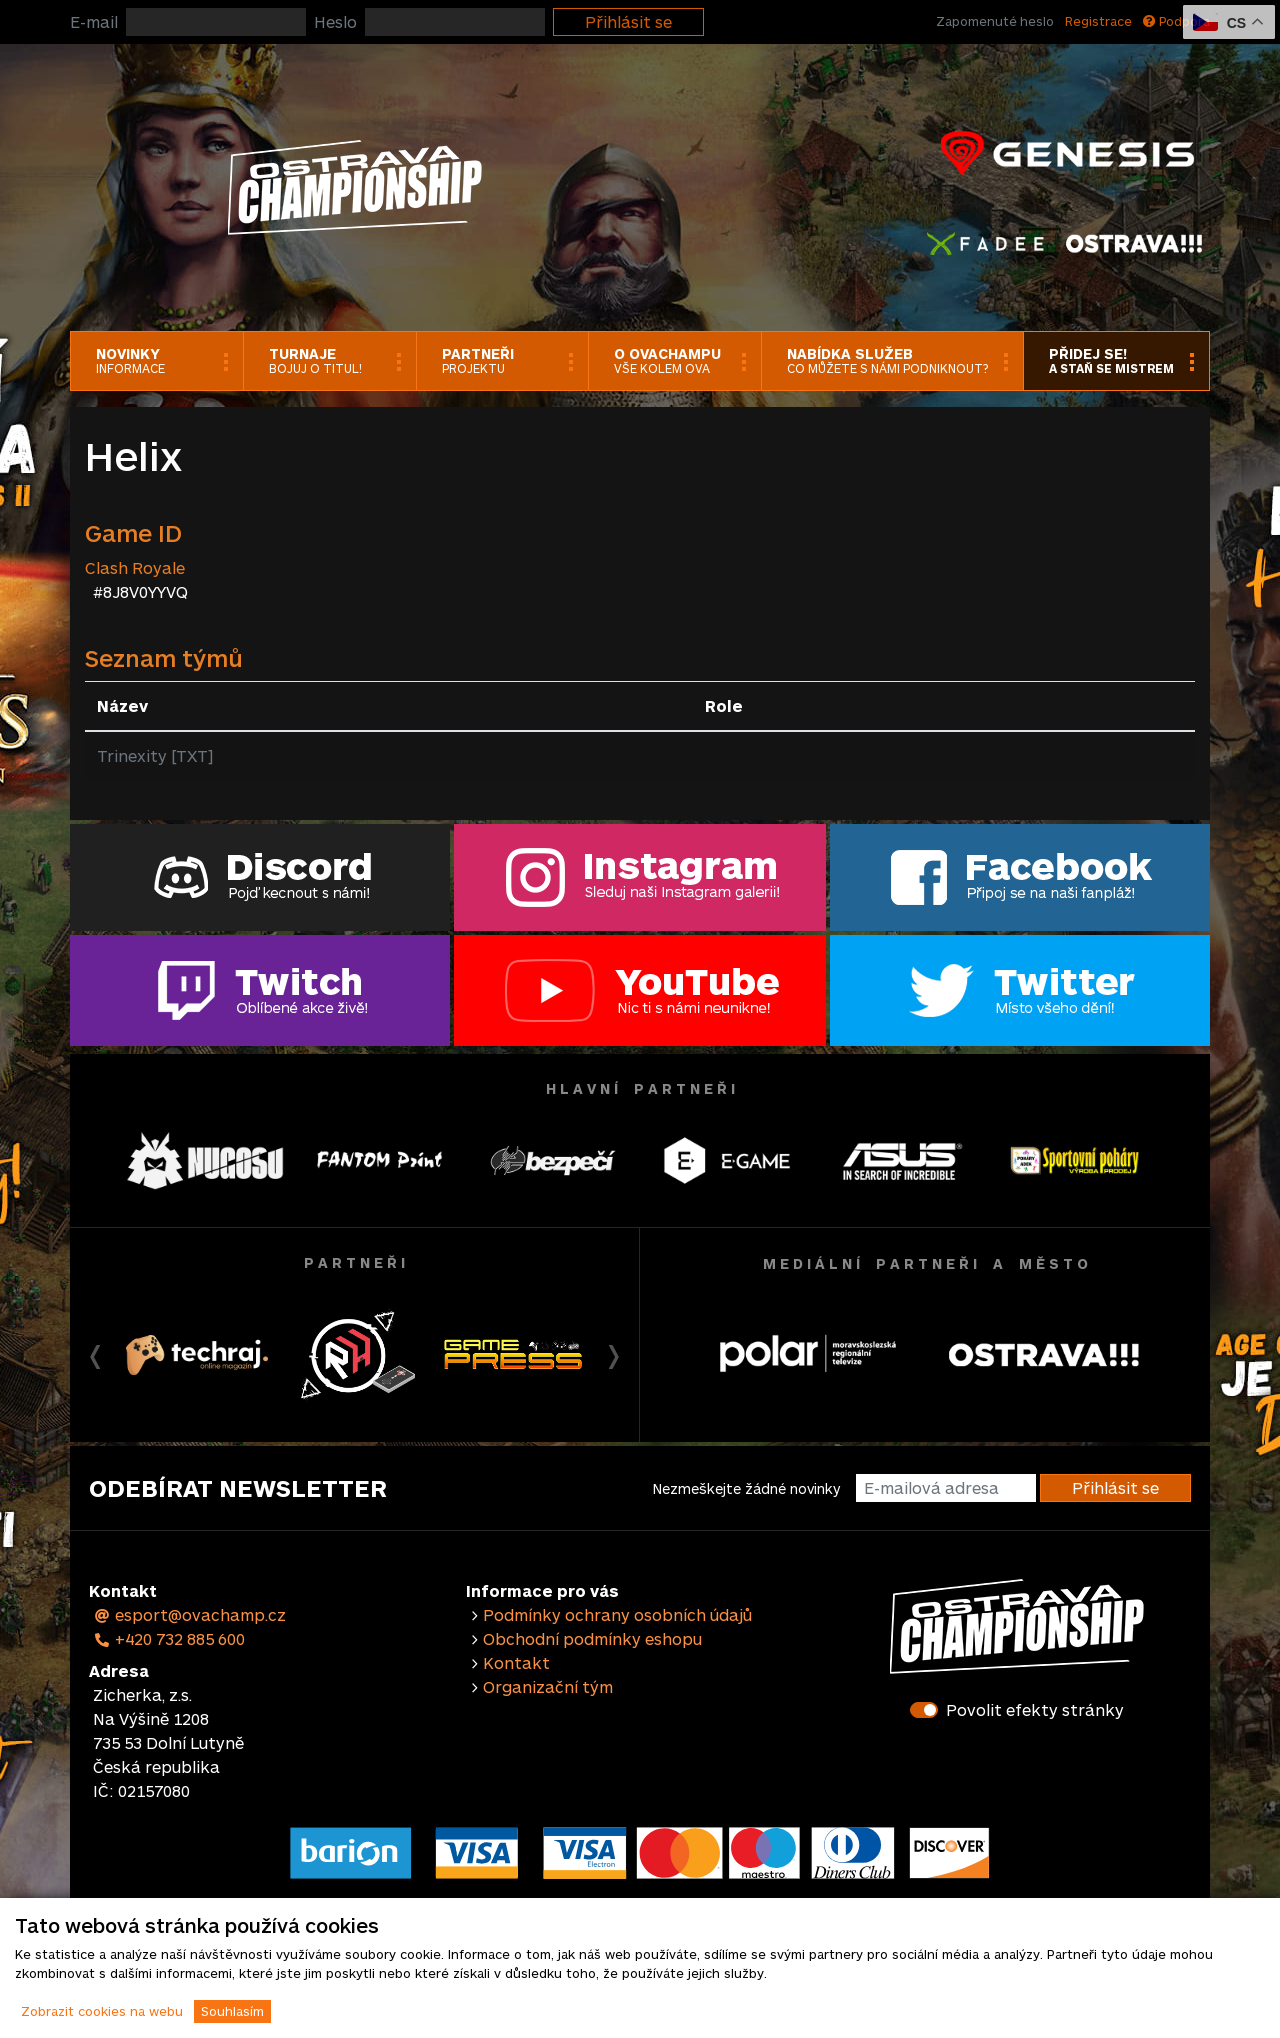  Describe the element at coordinates (516, 1662) in the screenshot. I see `Kontakt` at that location.